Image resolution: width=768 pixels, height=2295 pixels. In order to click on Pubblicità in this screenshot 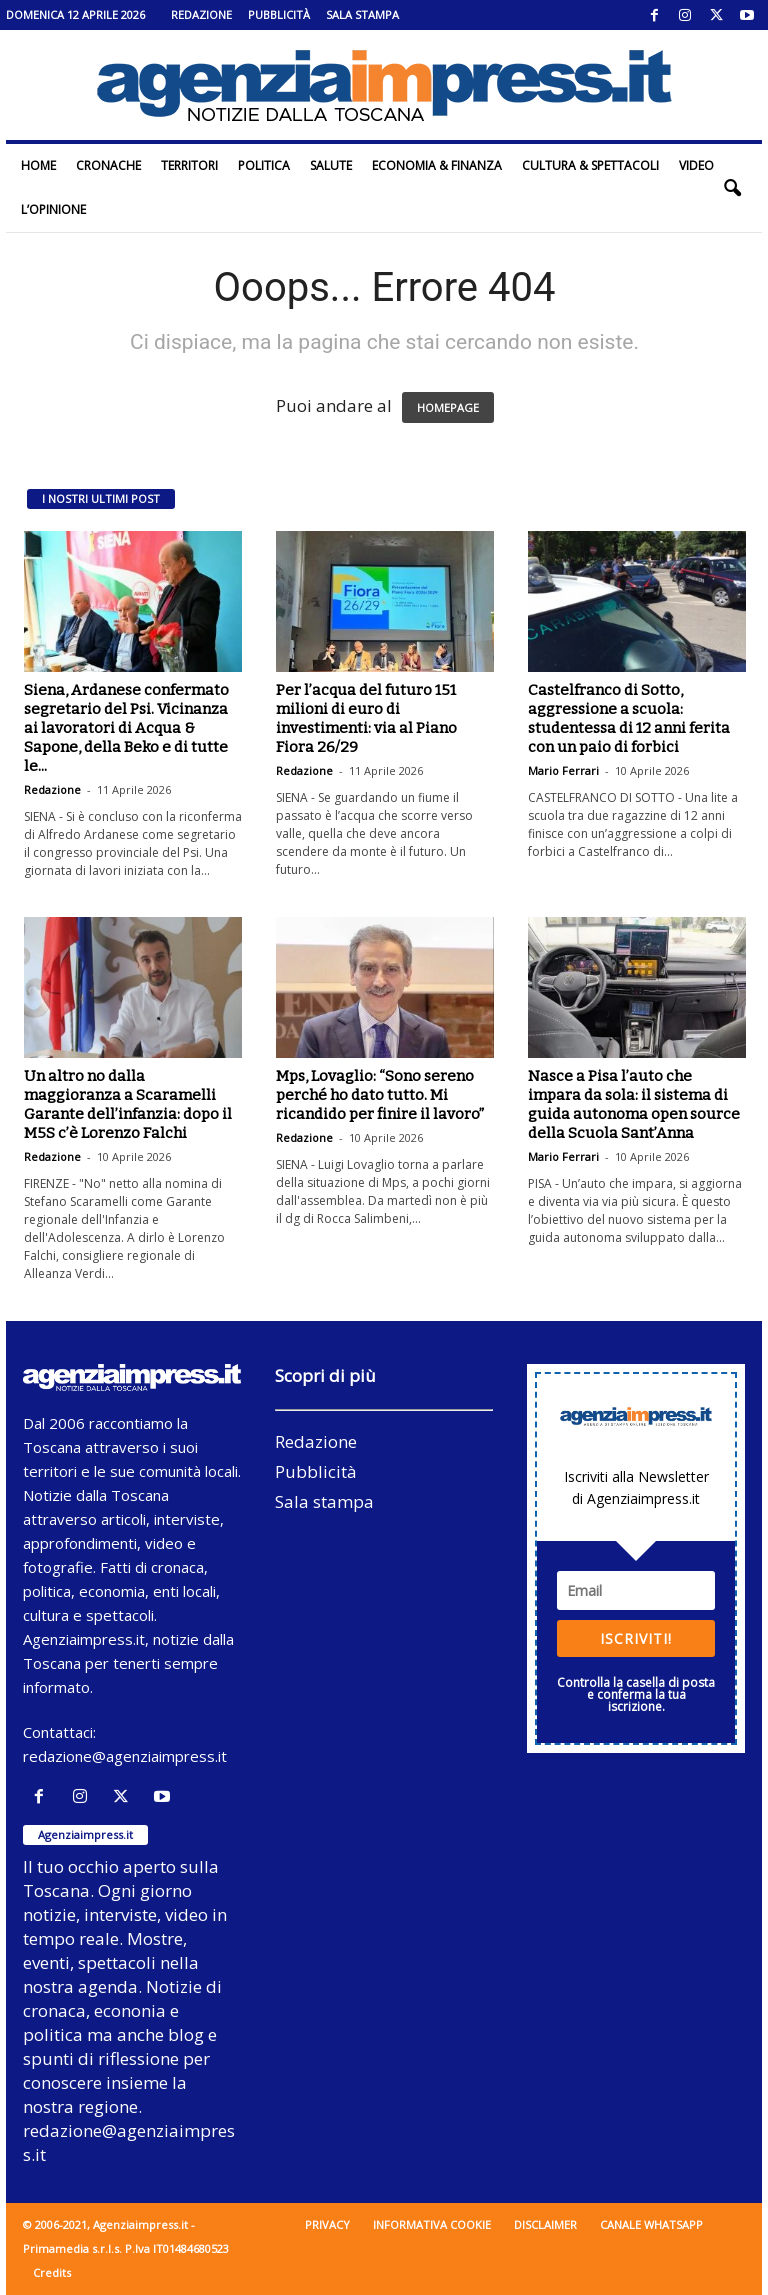, I will do `click(279, 14)`.